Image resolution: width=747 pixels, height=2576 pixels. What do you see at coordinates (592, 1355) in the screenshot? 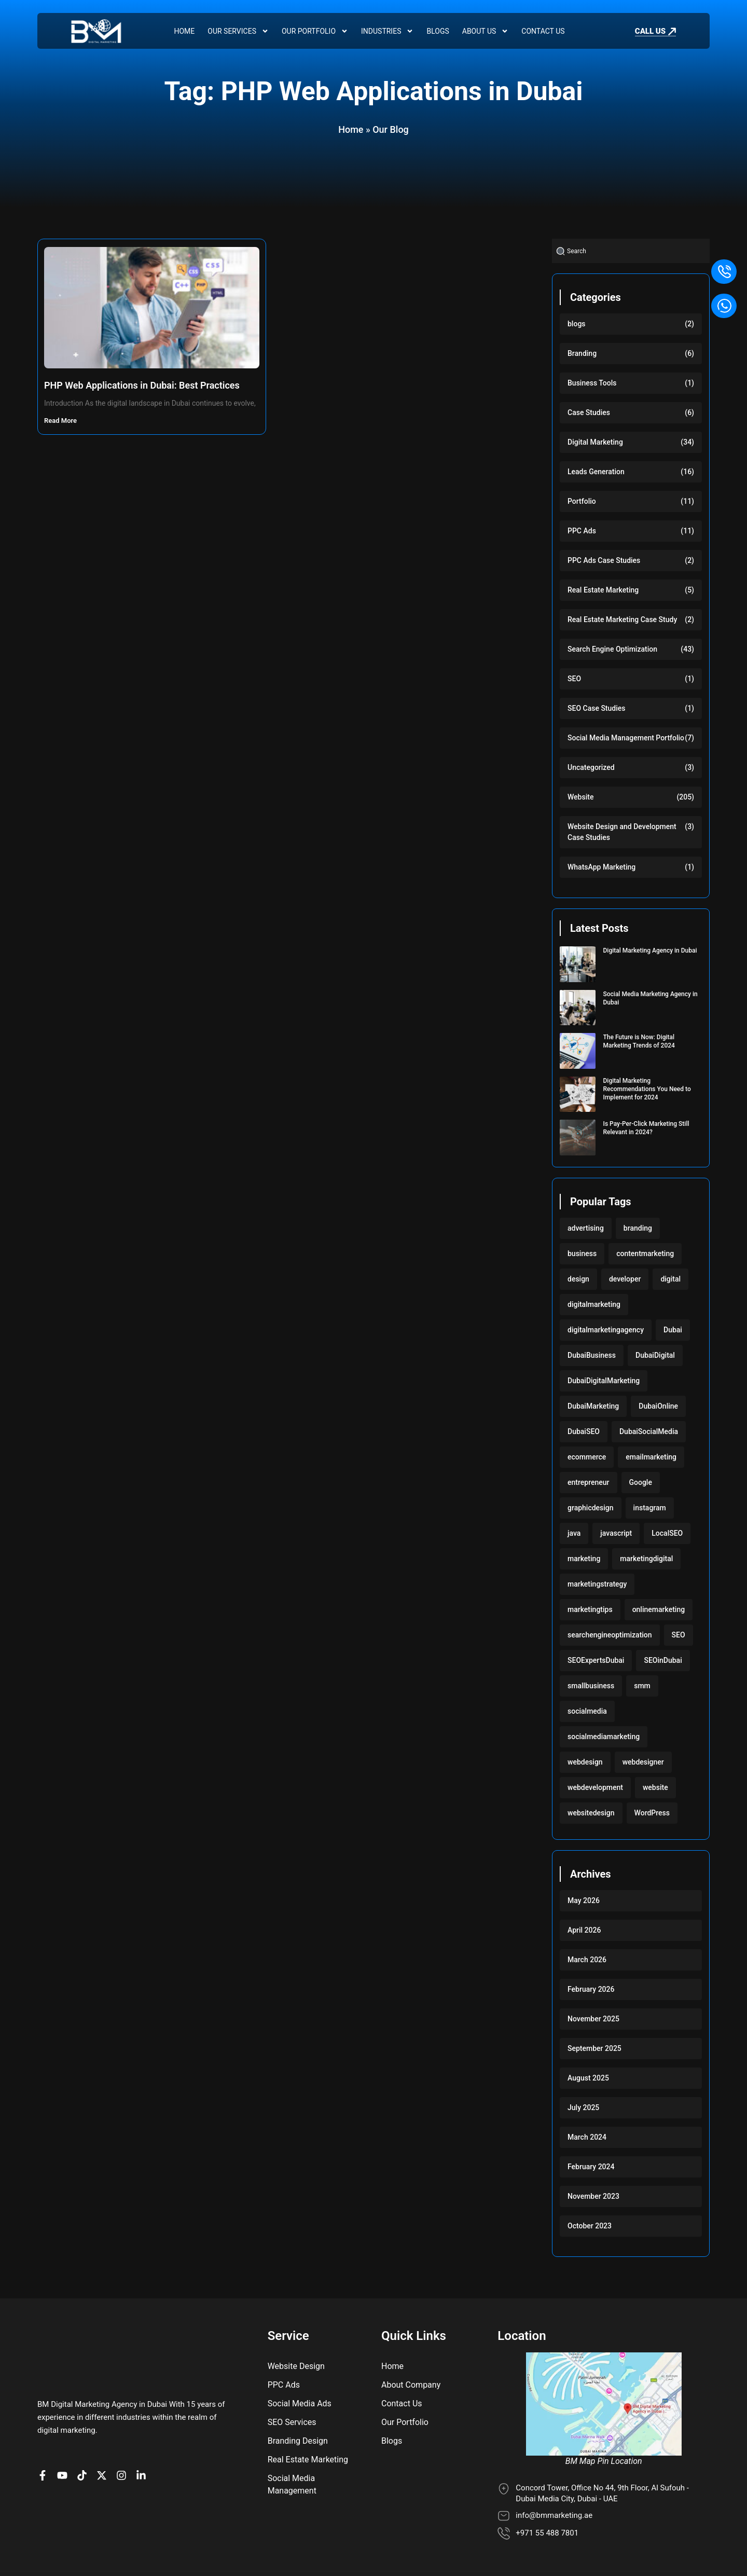
I see `DubaiBusiness [DubaiBusiness (117 items)]` at bounding box center [592, 1355].